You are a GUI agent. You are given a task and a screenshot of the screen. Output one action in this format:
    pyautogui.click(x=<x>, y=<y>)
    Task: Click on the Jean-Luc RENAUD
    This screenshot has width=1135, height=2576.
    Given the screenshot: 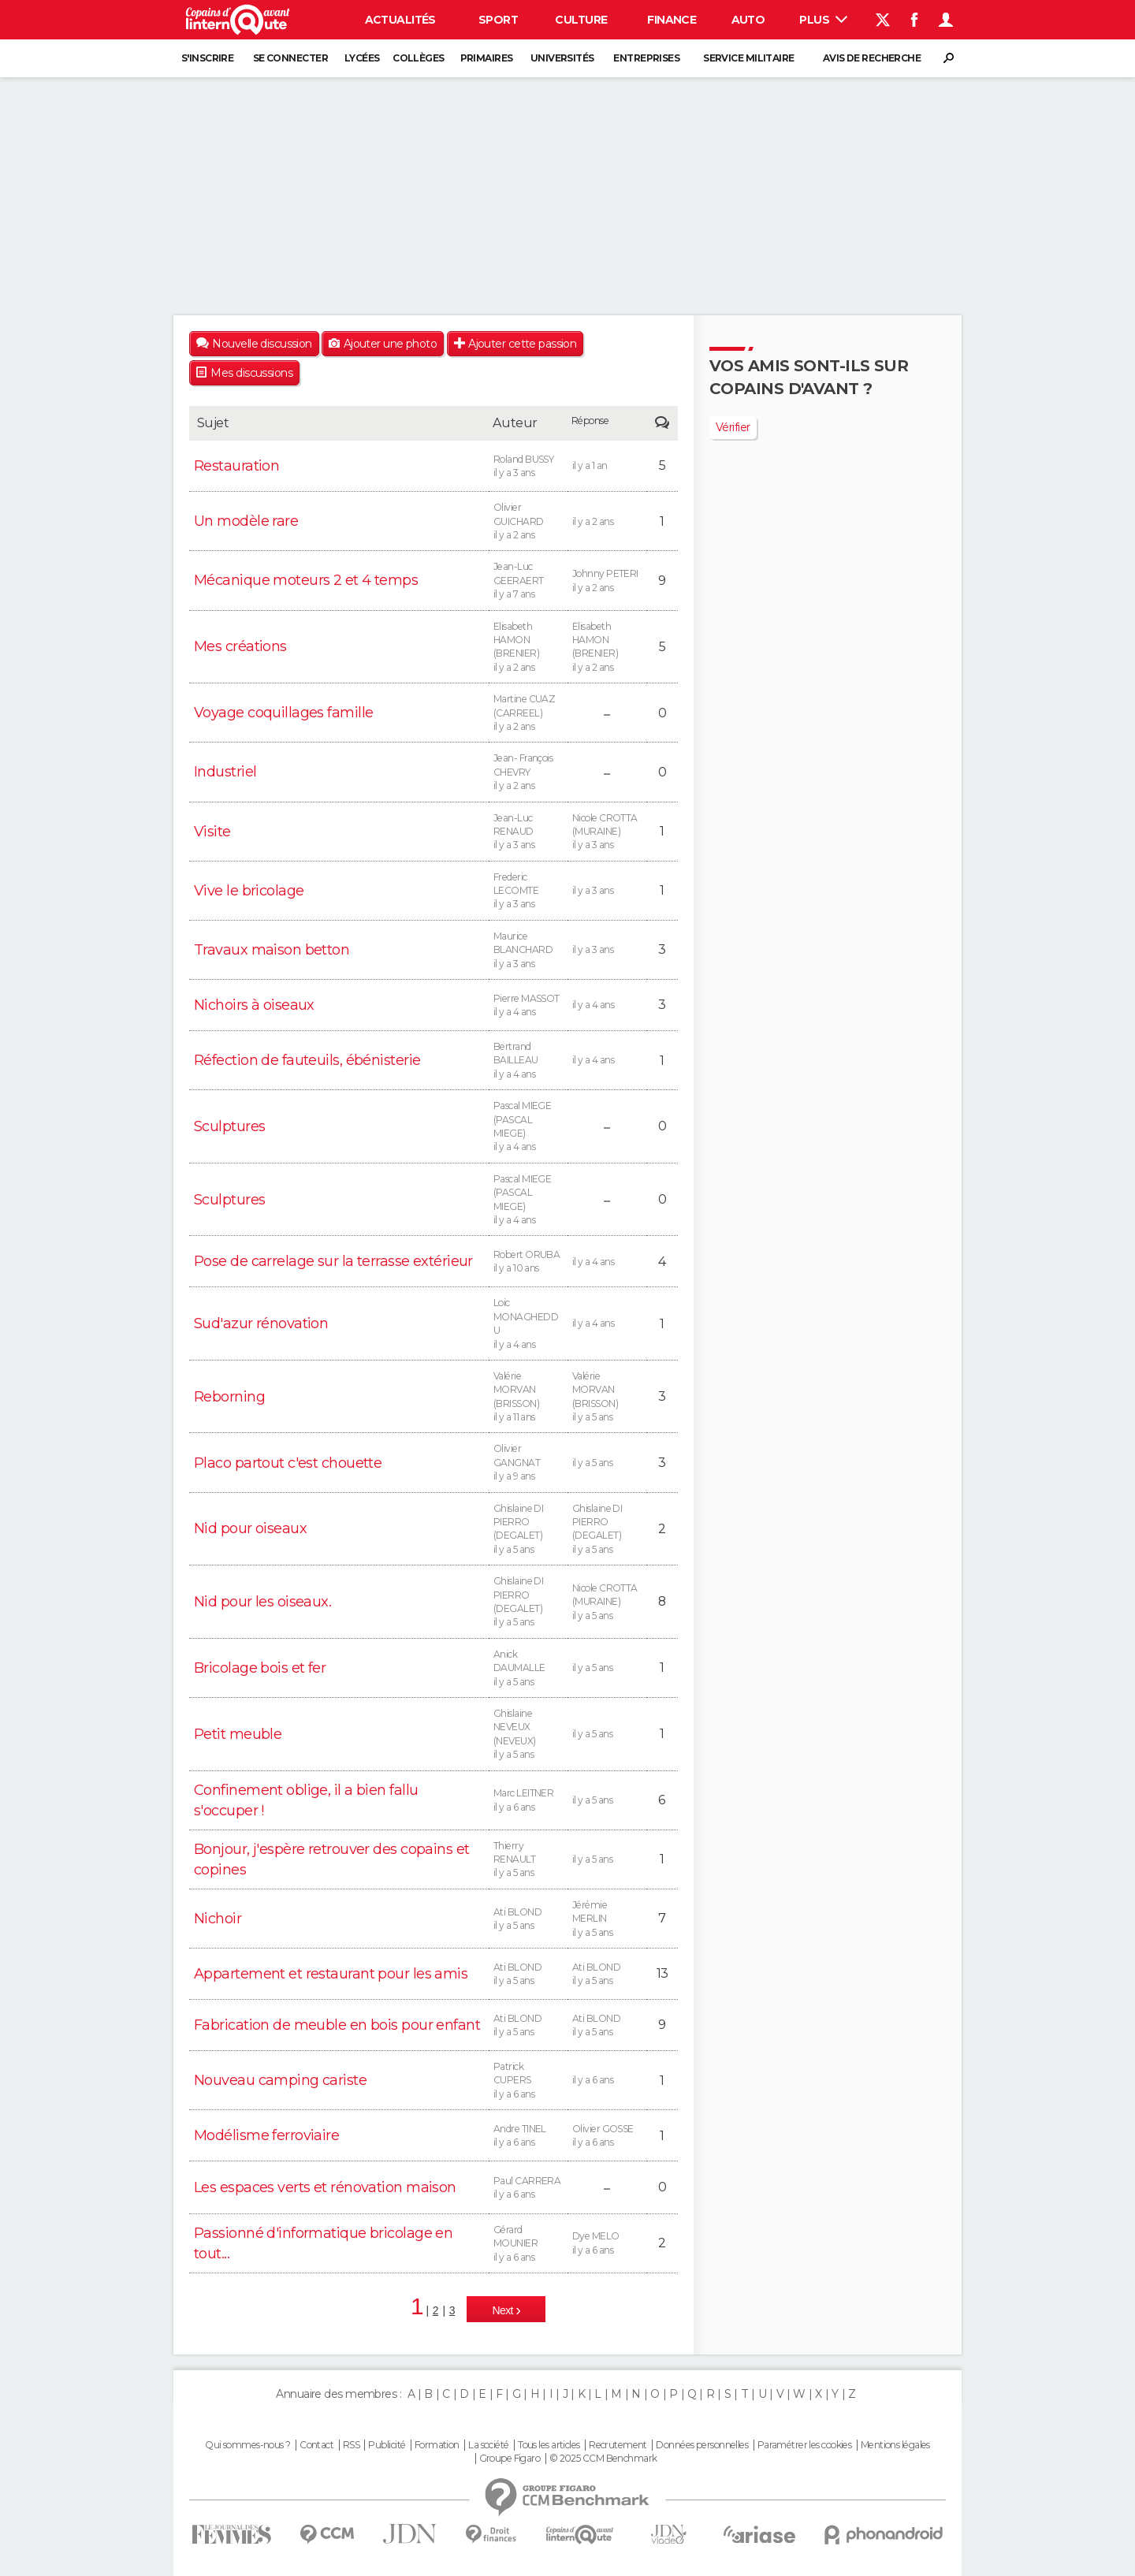 What is the action you would take?
    pyautogui.click(x=528, y=832)
    